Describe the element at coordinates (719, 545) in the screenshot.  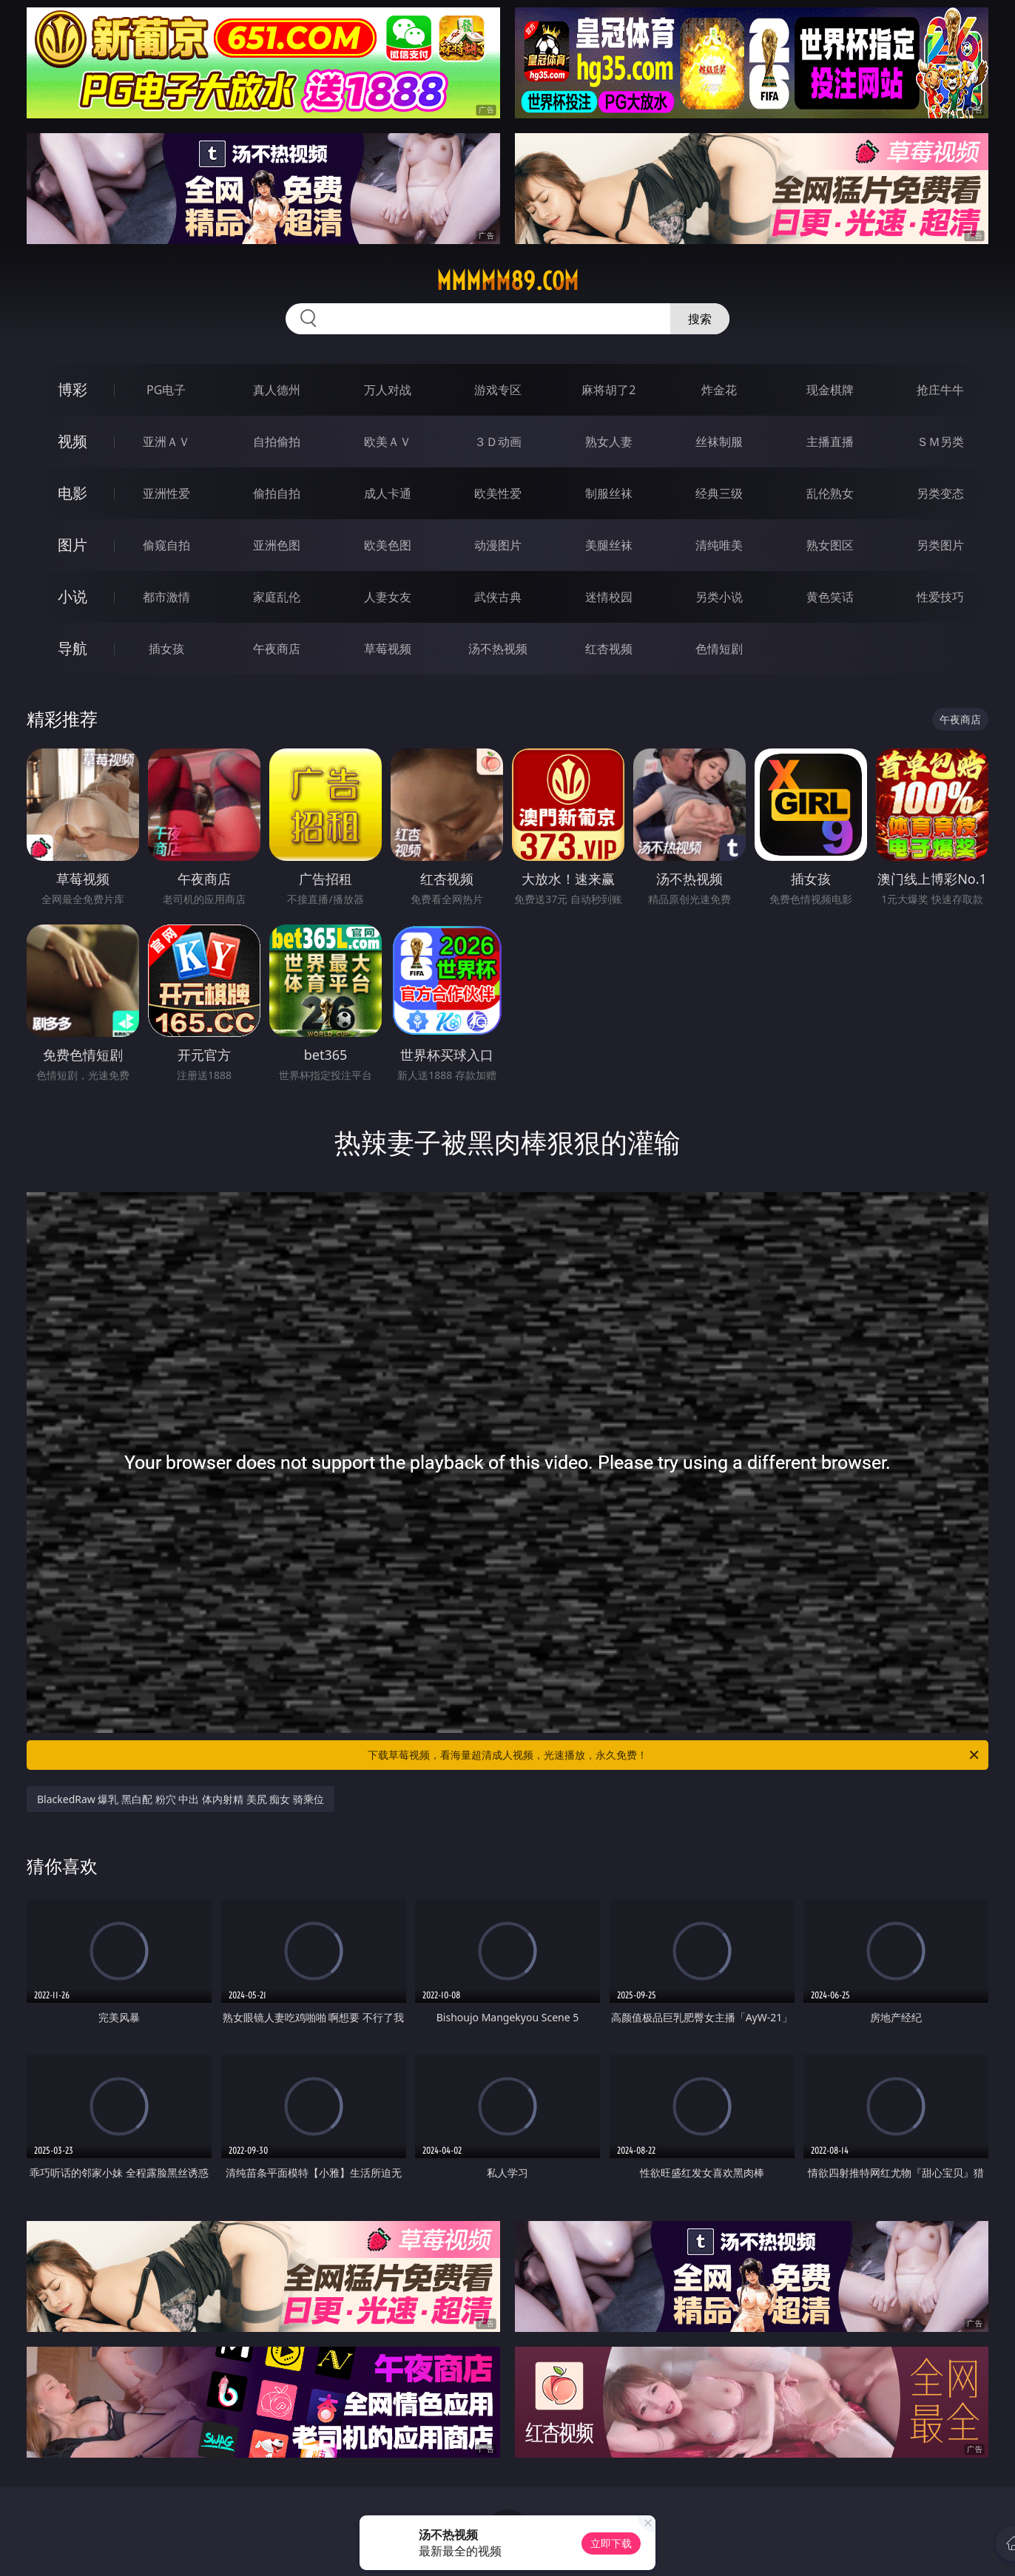
I see `清纯唯美` at that location.